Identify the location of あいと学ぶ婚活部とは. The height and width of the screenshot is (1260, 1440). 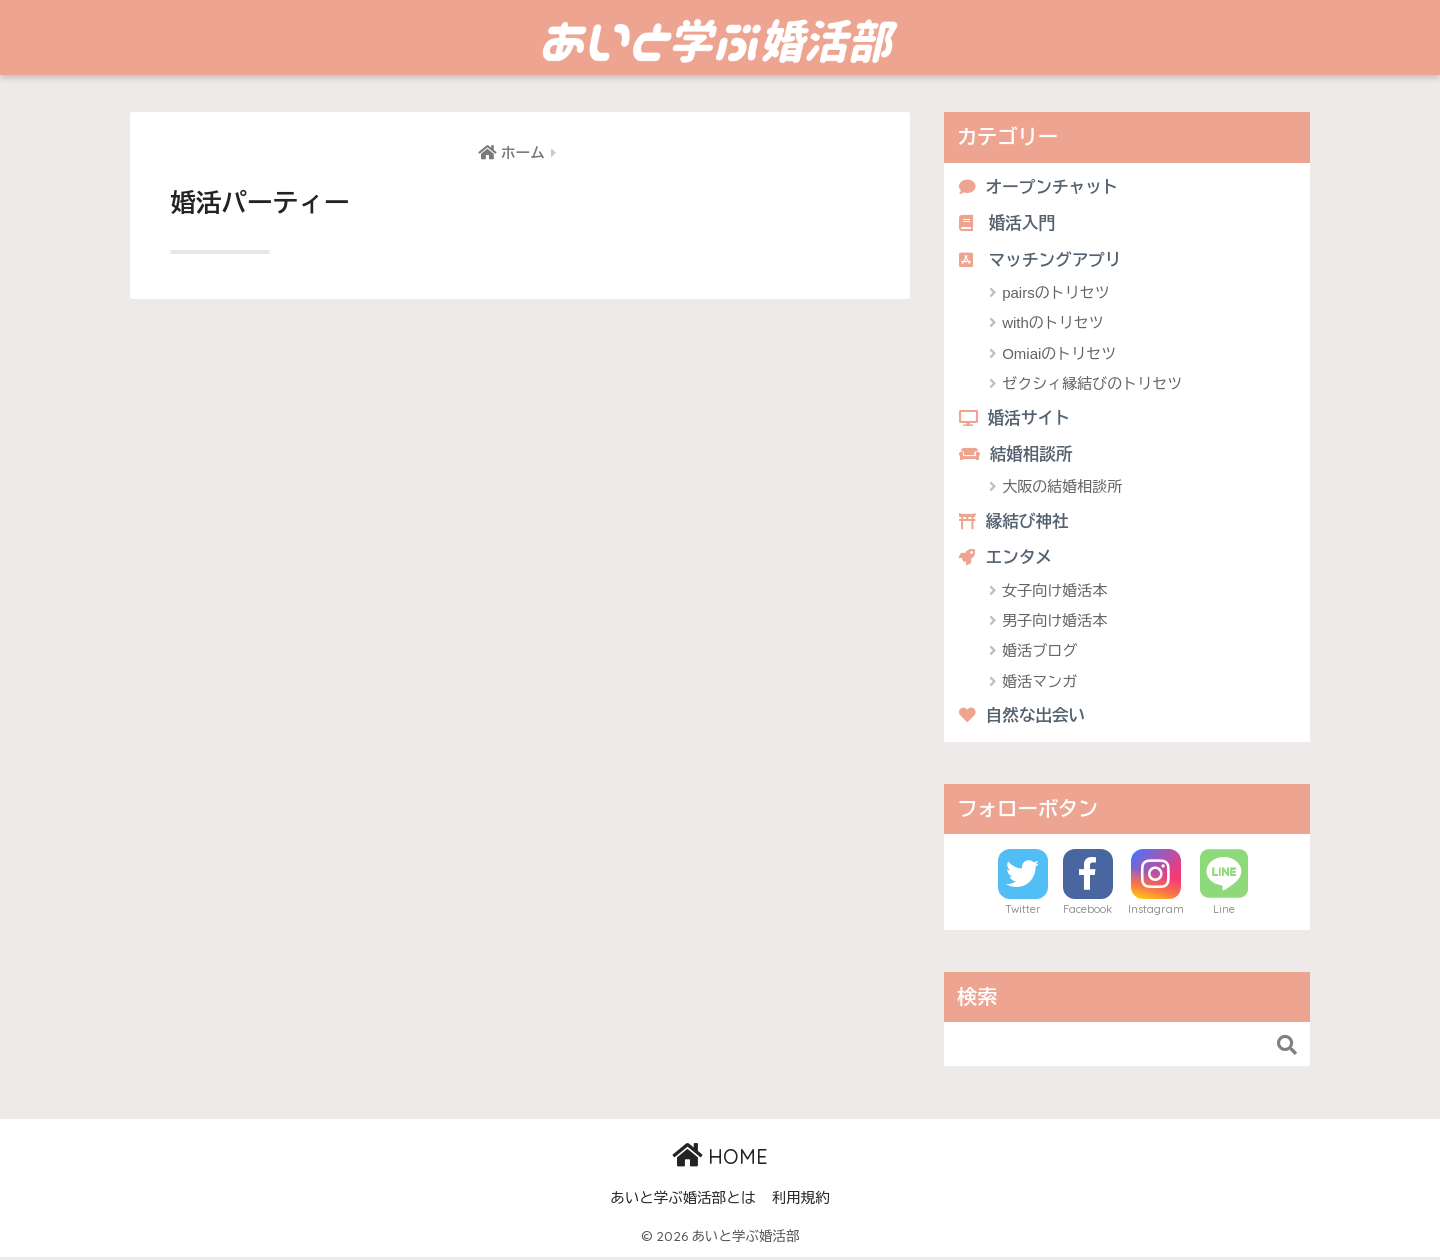
(682, 1201).